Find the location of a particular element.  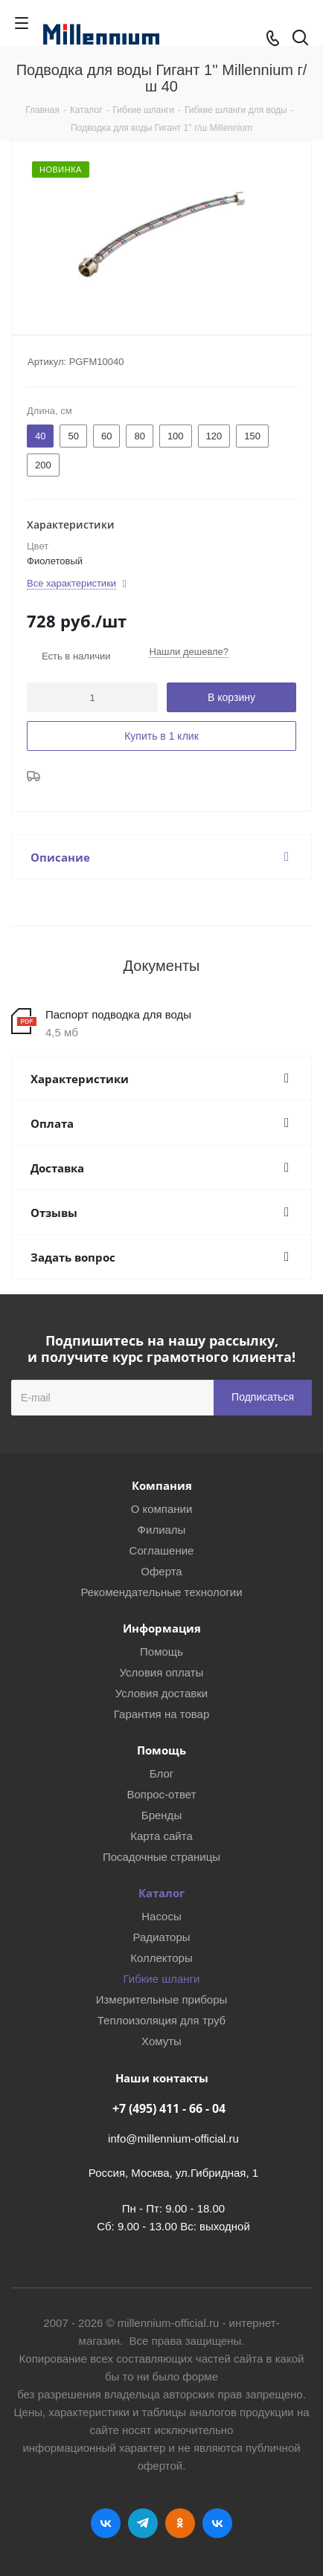

Компания is located at coordinates (162, 1485).